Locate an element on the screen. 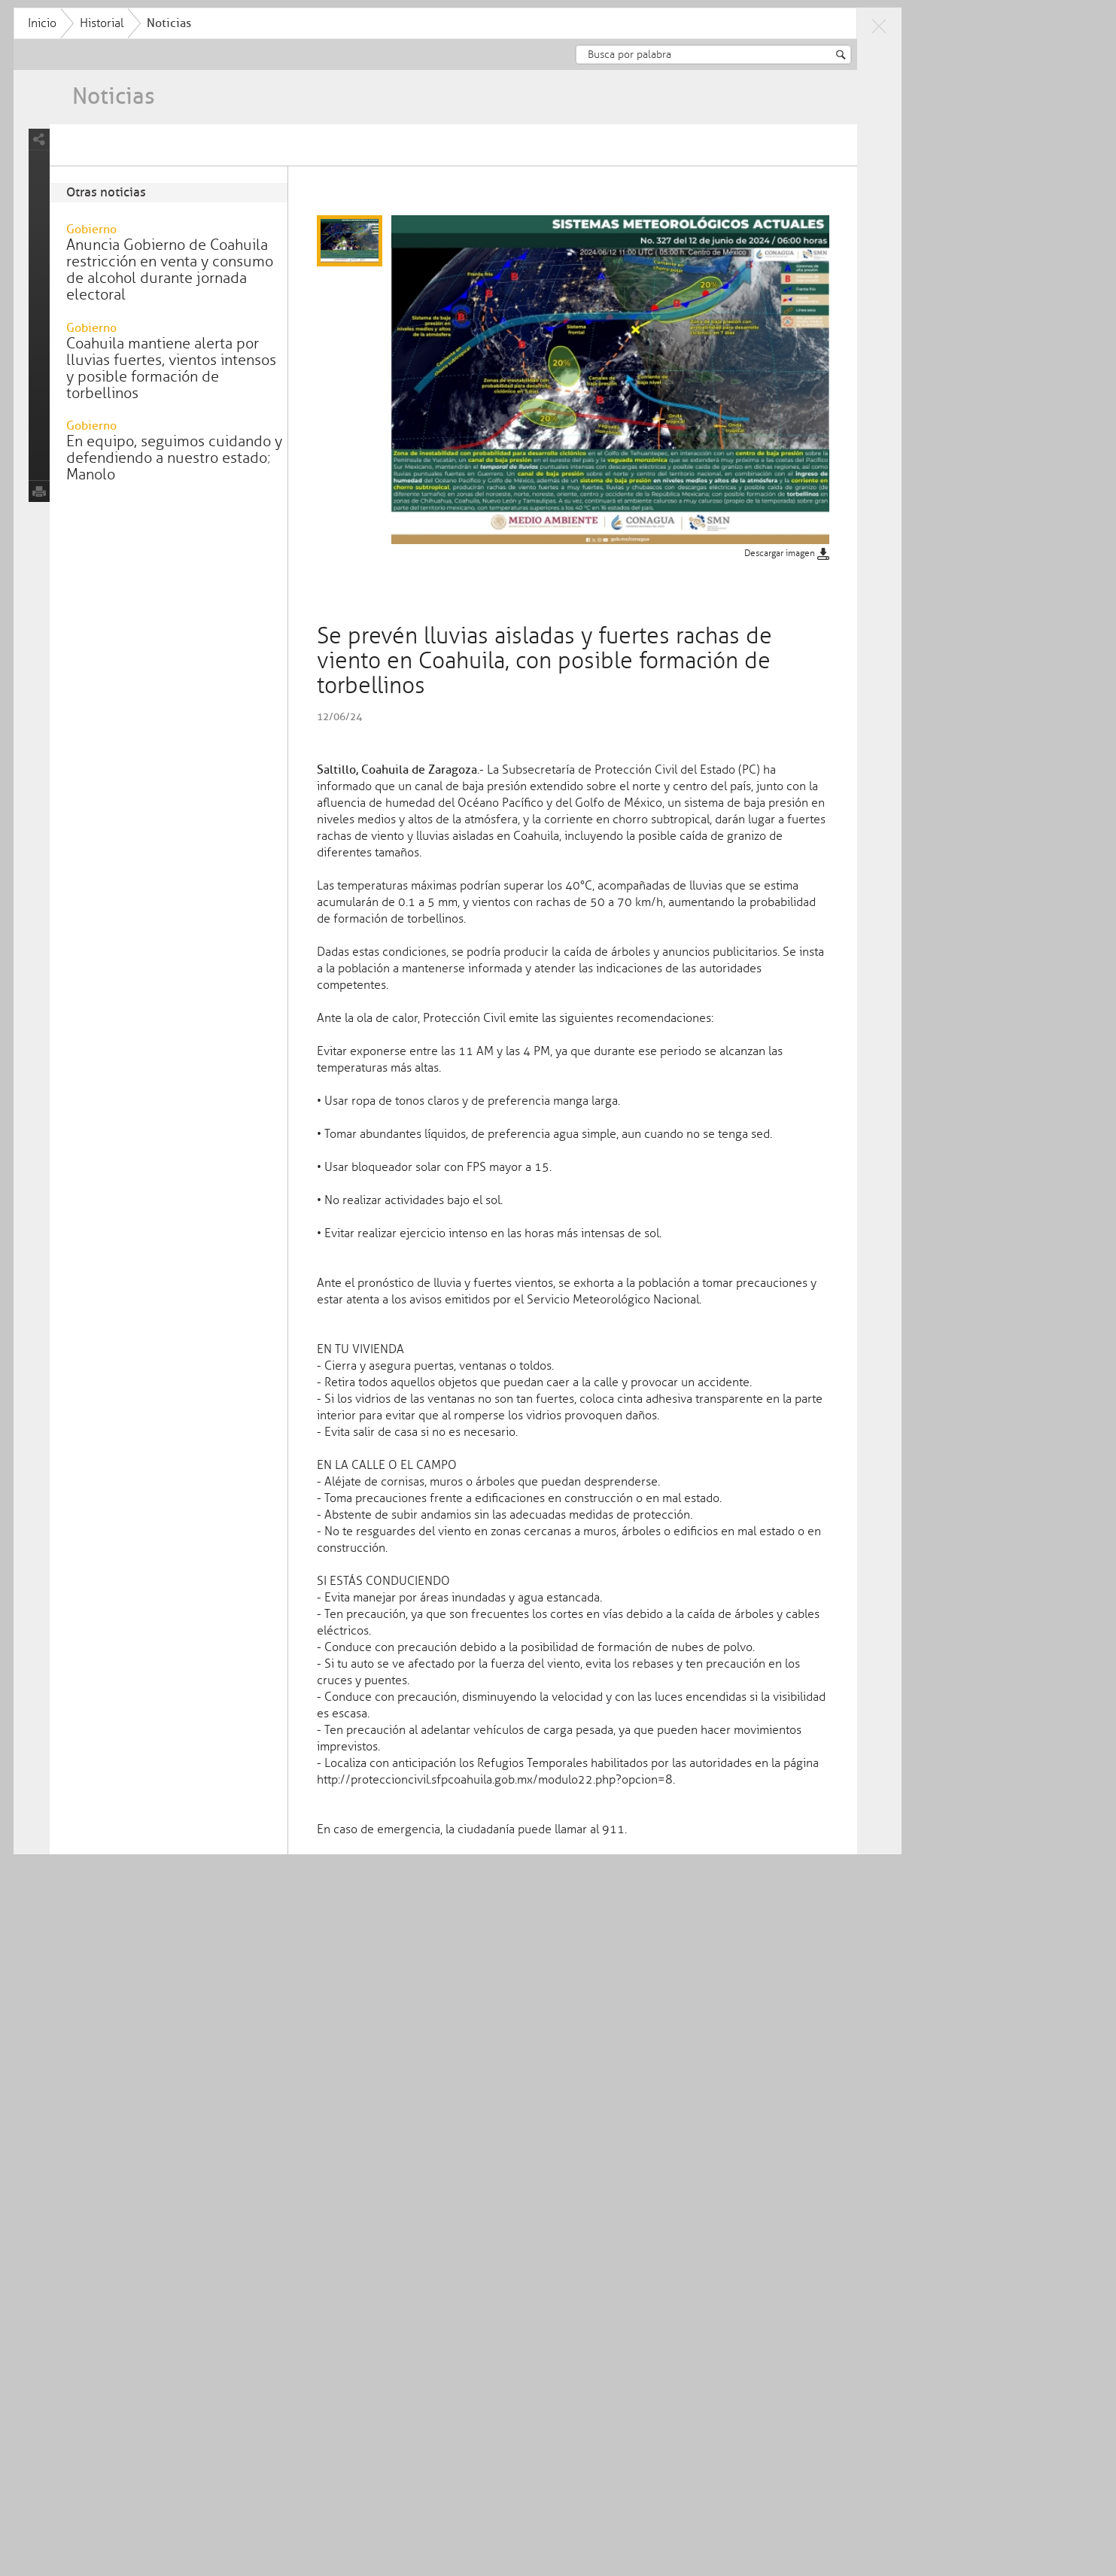 Image resolution: width=1116 pixels, height=2576 pixels. share is located at coordinates (124, 170).